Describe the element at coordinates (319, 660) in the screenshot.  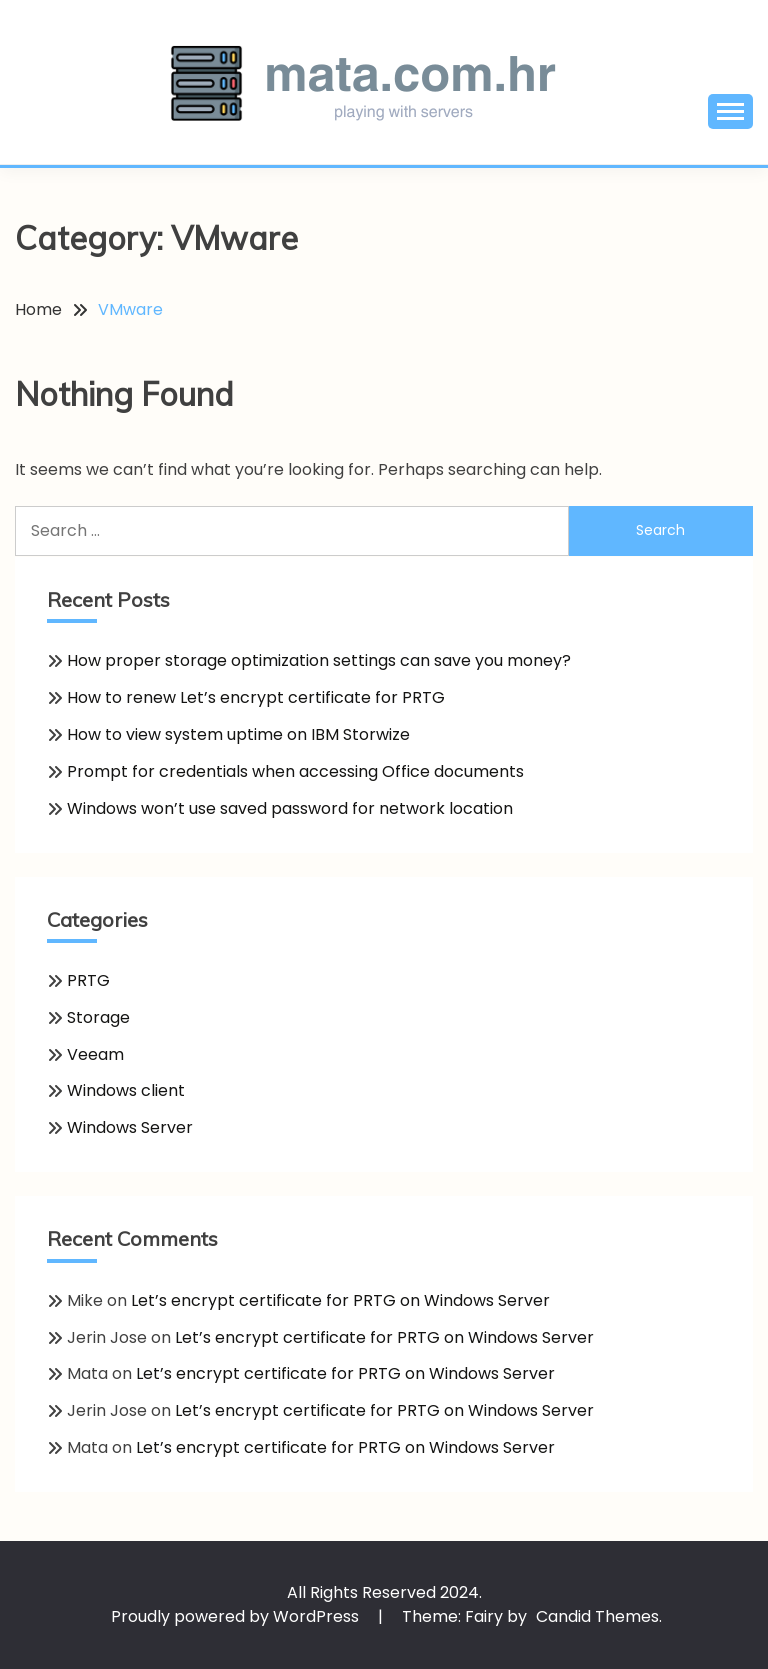
I see `How proper storage optimization settings can save you money?` at that location.